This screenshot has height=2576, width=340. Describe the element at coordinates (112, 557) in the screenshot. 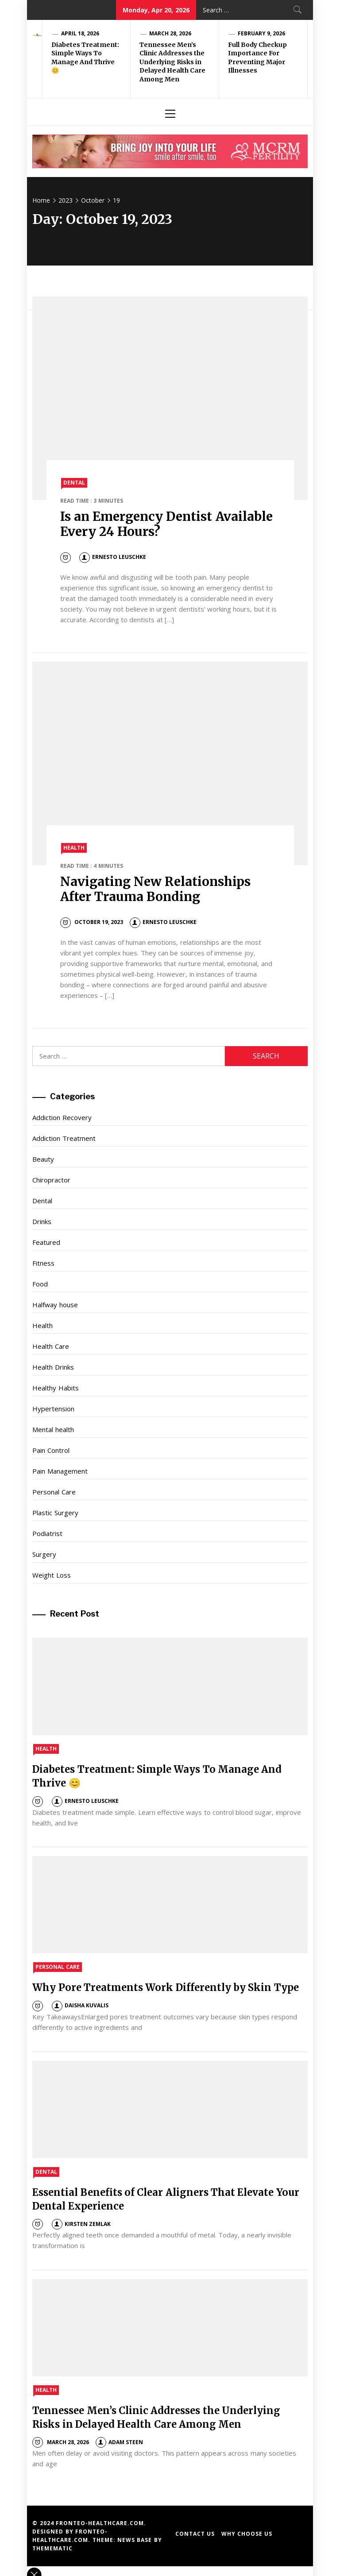

I see `Ernesto Leuschke` at that location.